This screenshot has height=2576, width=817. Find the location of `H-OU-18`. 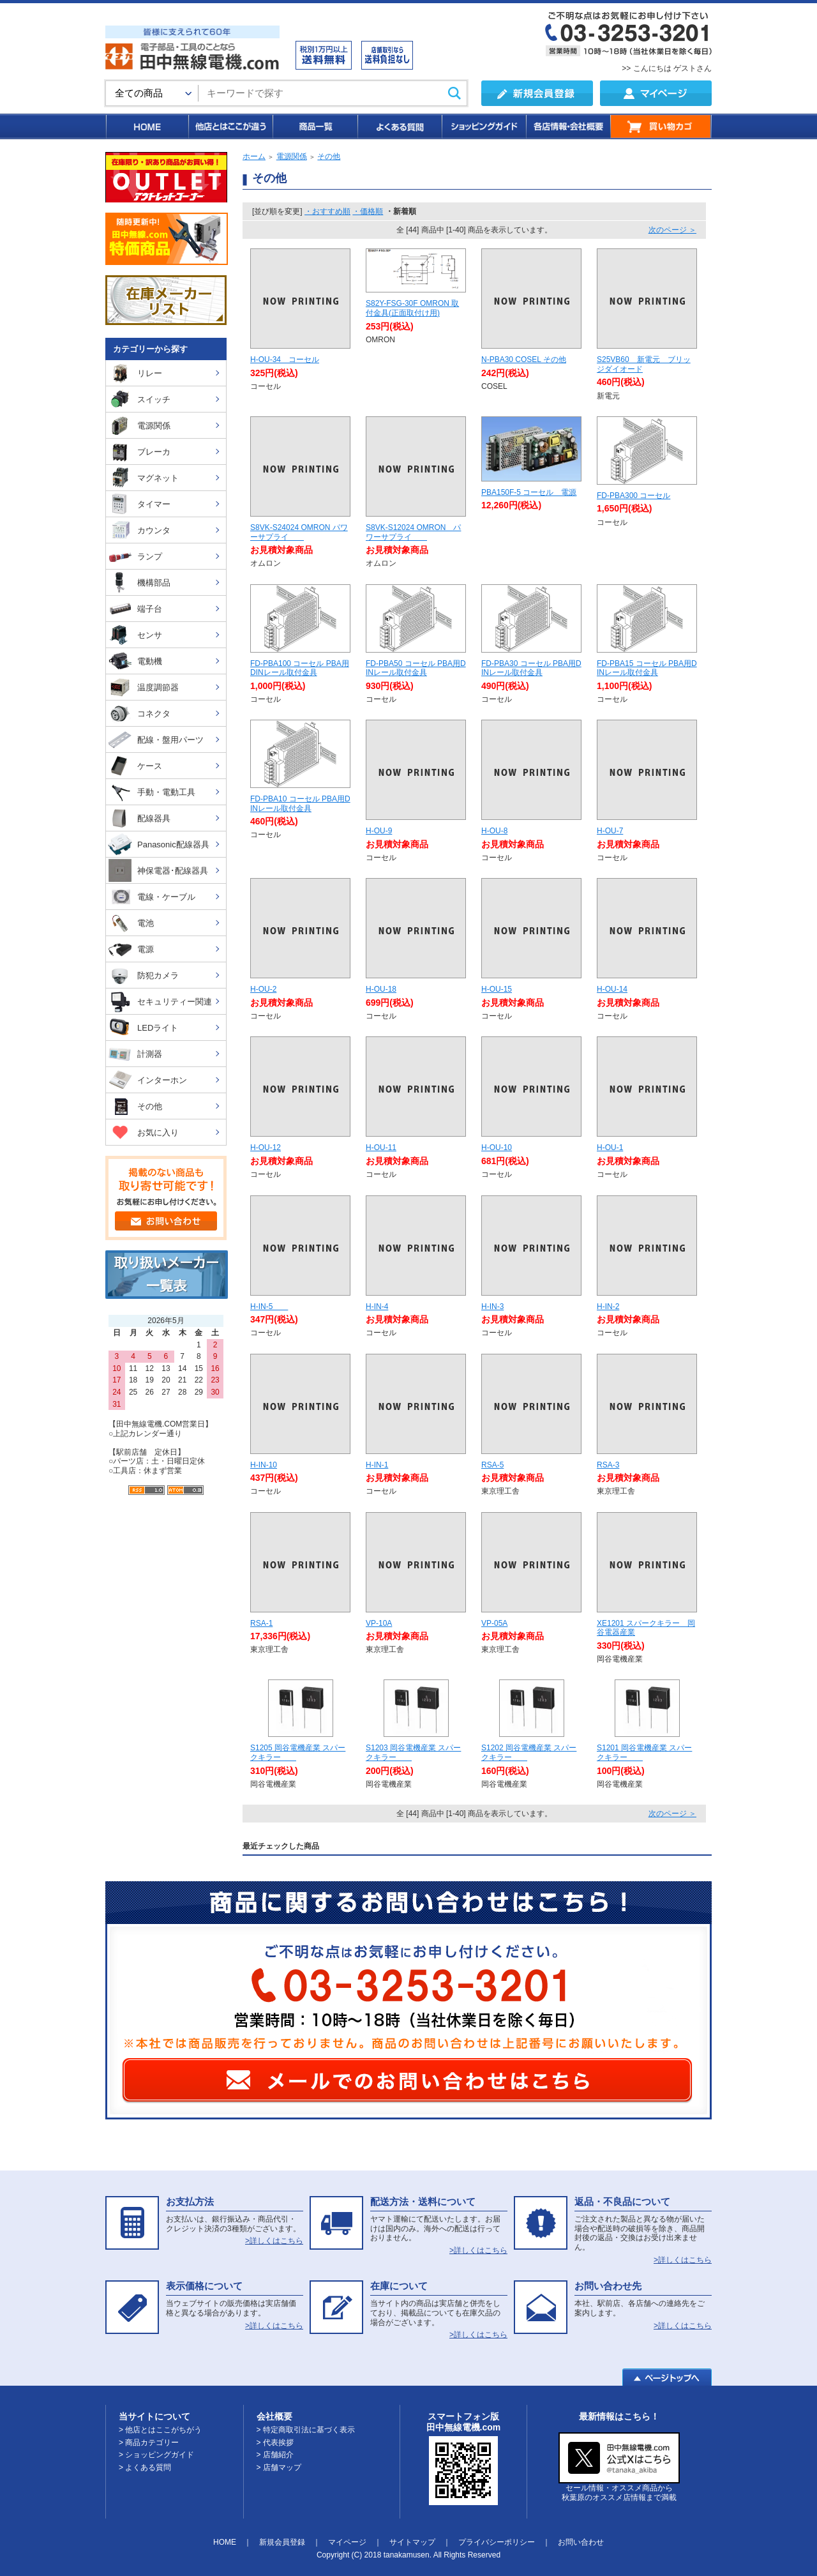

H-OU-18 is located at coordinates (381, 989).